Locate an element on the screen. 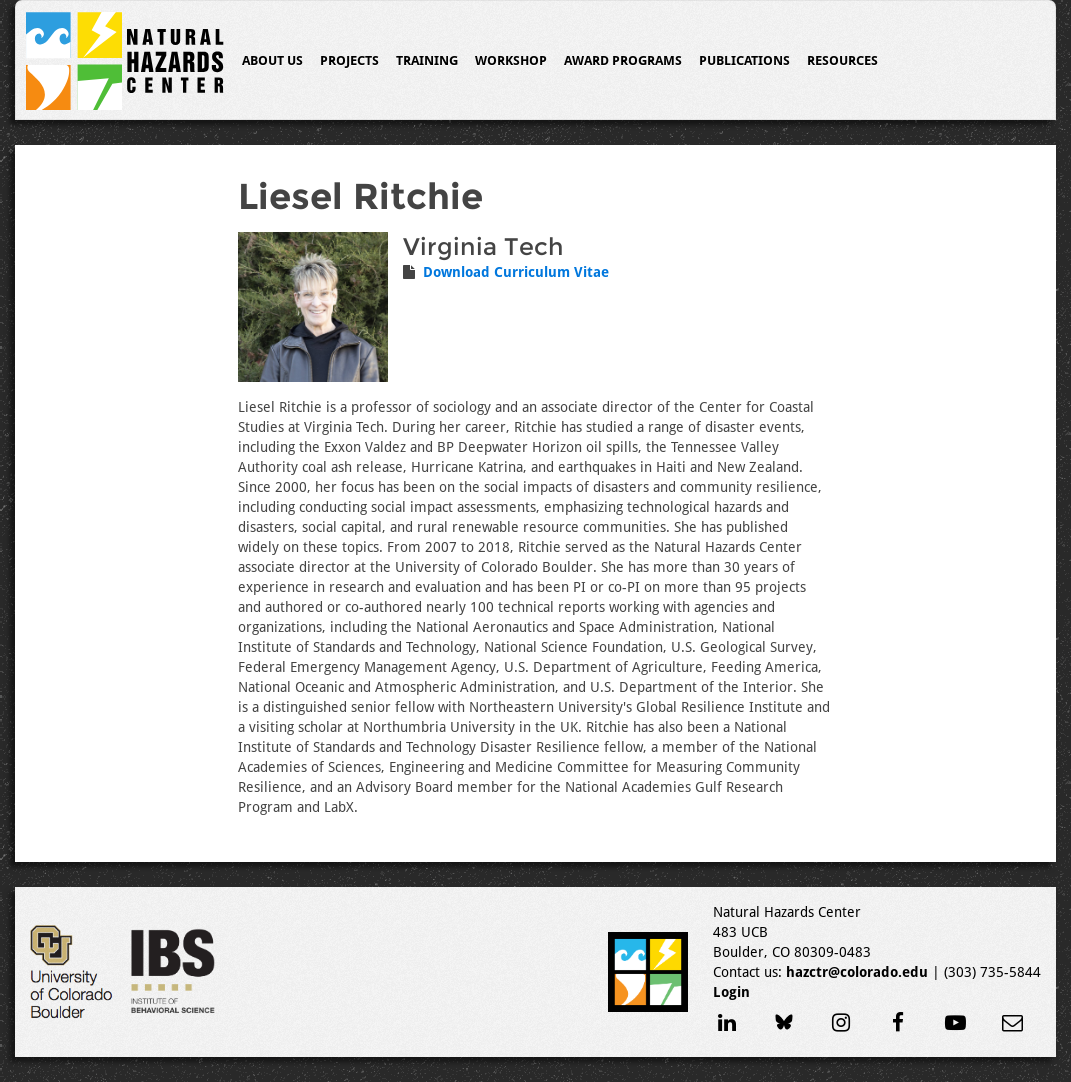  Resources is located at coordinates (842, 60).